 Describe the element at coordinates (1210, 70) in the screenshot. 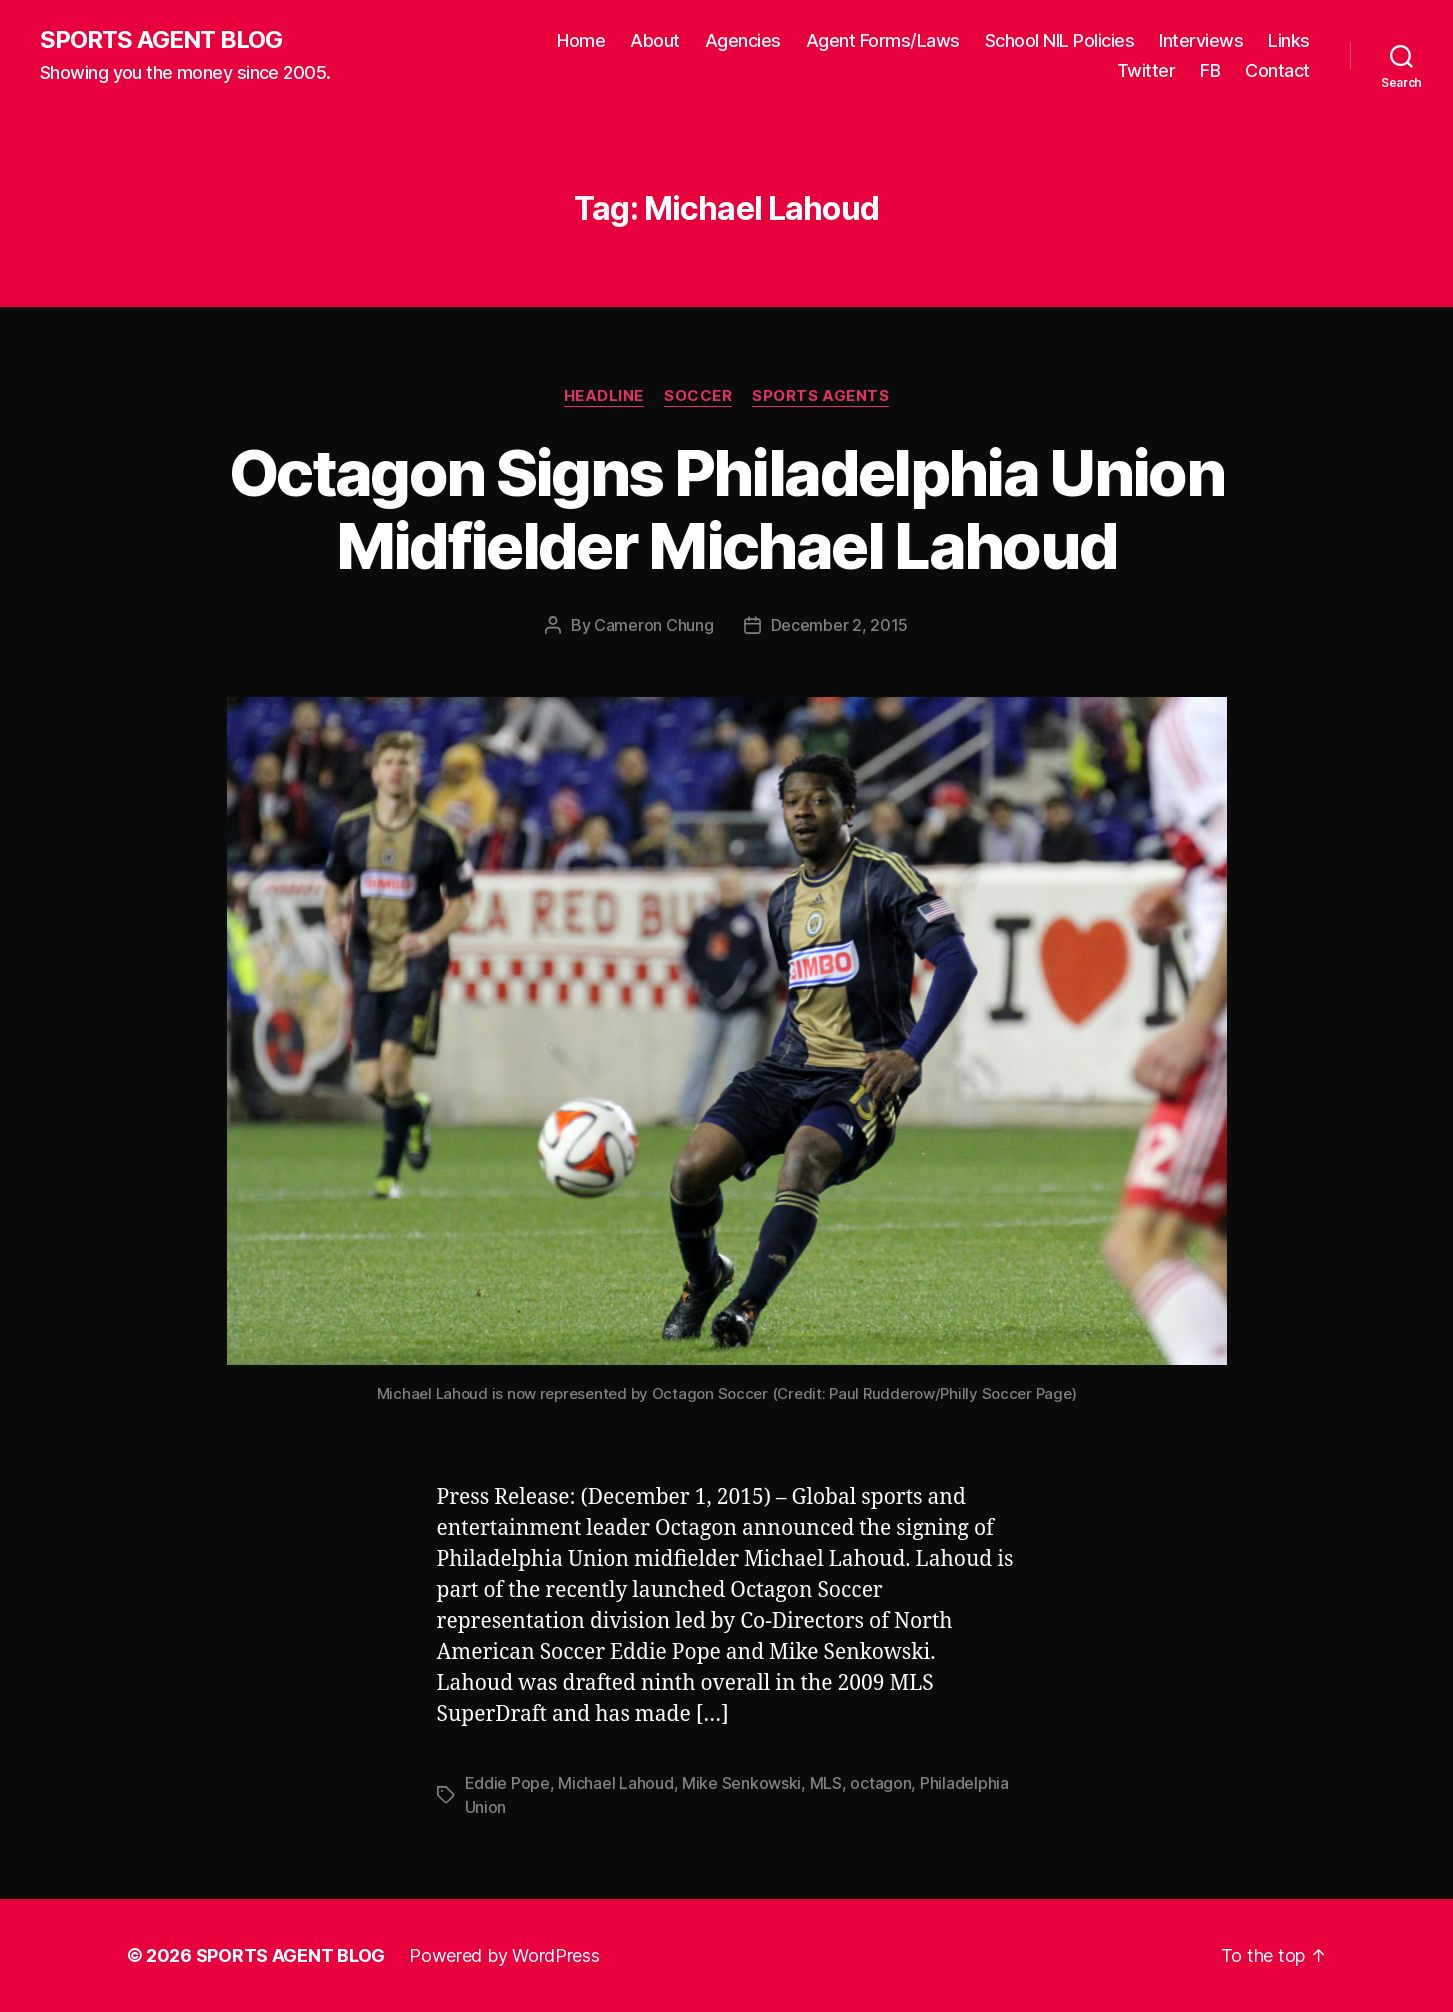

I see `FB` at that location.